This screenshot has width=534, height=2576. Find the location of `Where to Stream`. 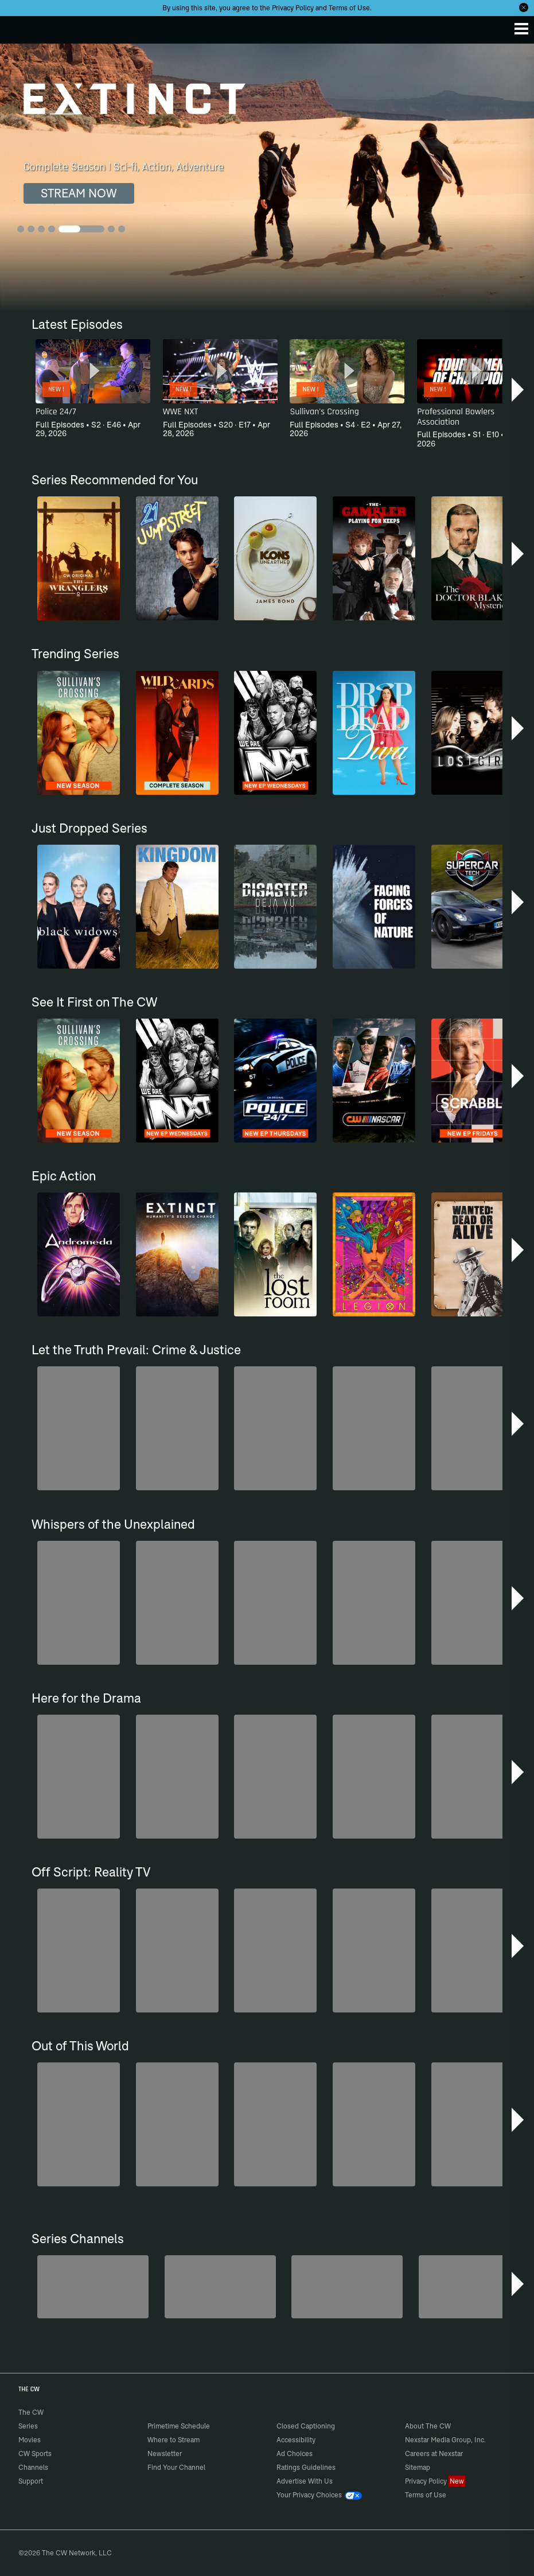

Where to Stream is located at coordinates (173, 2439).